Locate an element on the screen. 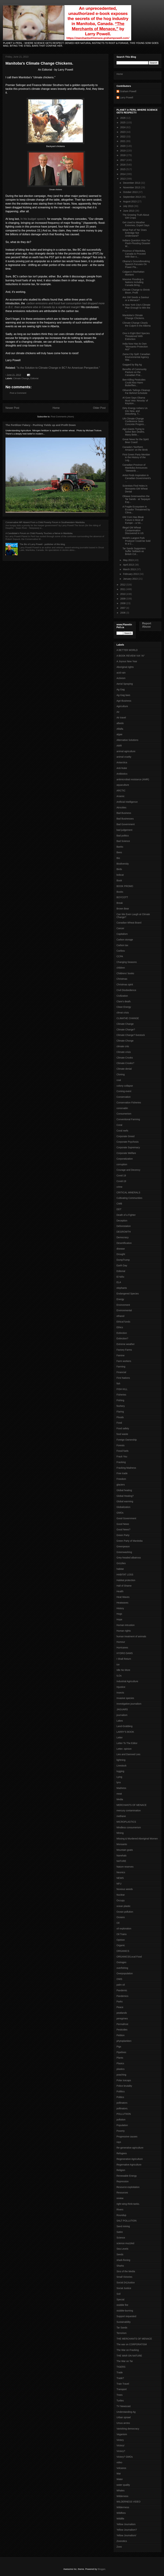 The image size is (164, 2576). Bio is located at coordinates (118, 858).